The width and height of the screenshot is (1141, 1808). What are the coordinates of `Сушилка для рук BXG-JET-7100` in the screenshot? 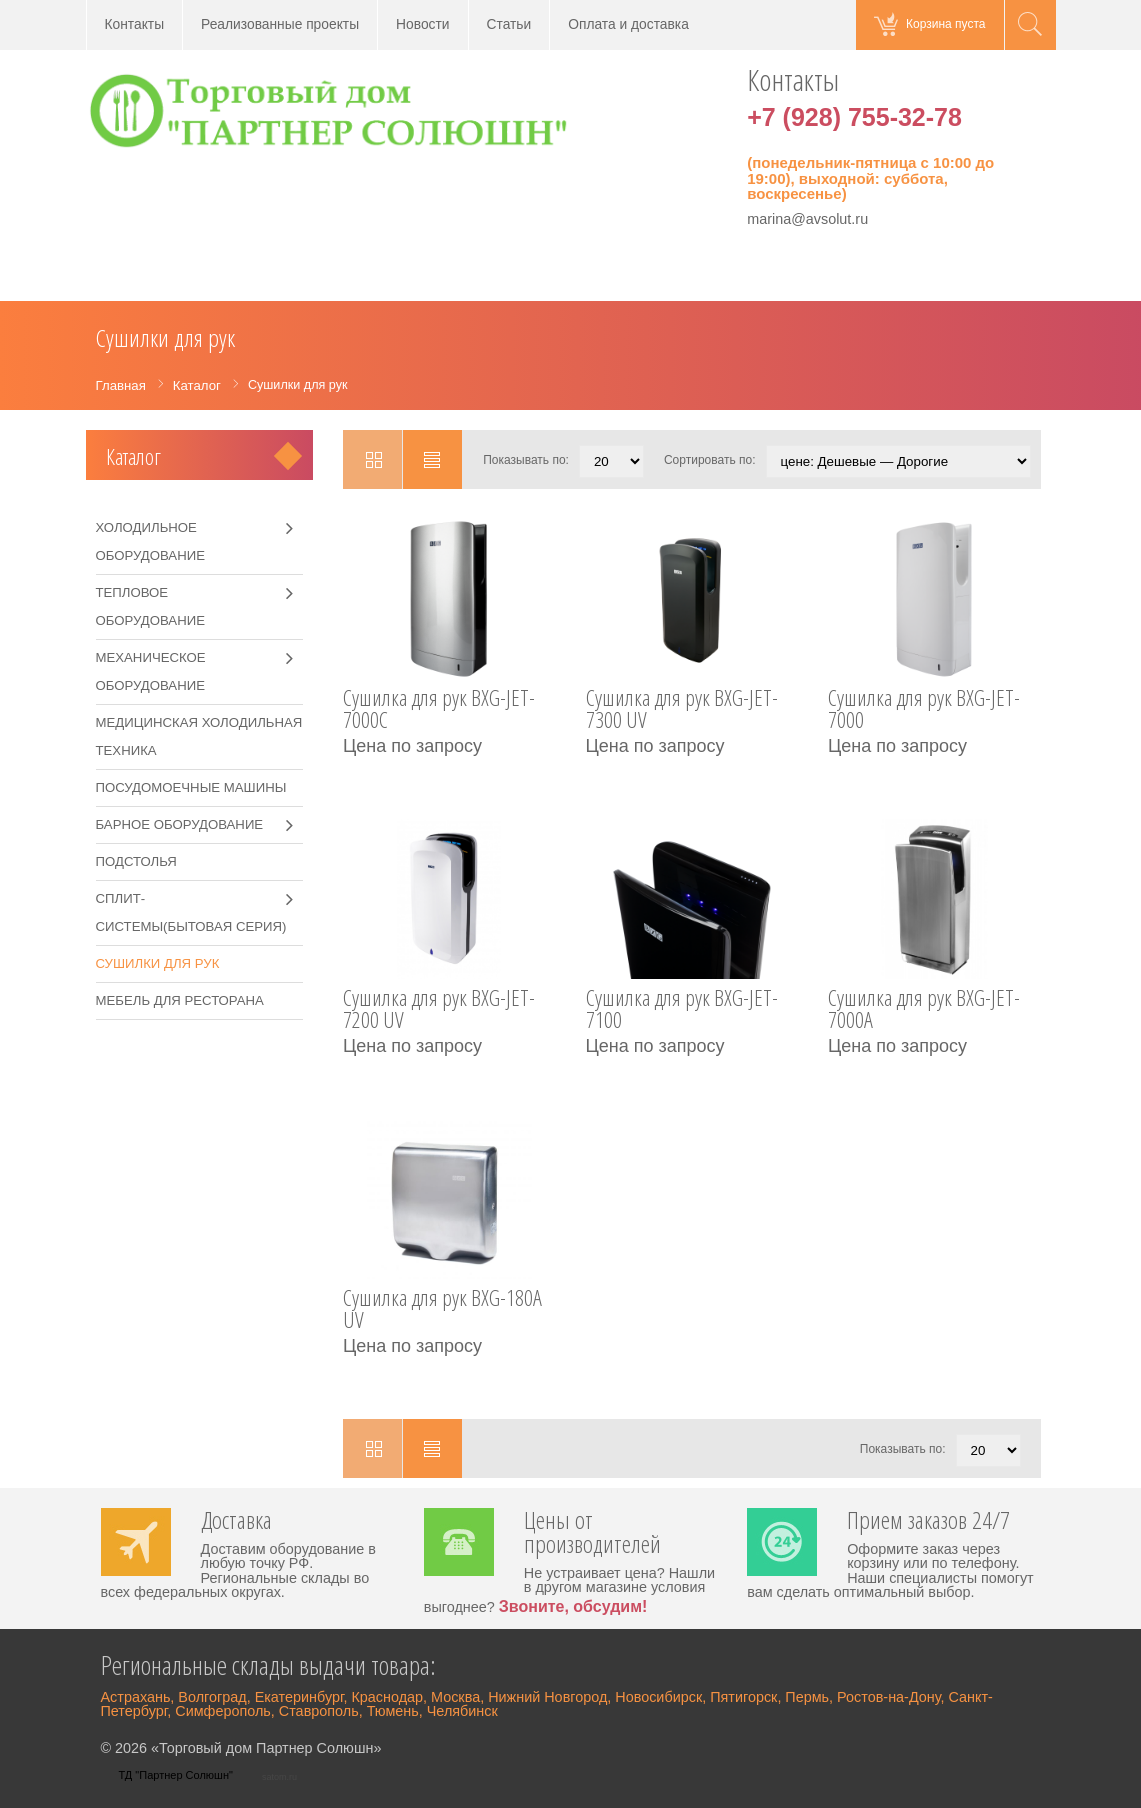 It's located at (682, 1011).